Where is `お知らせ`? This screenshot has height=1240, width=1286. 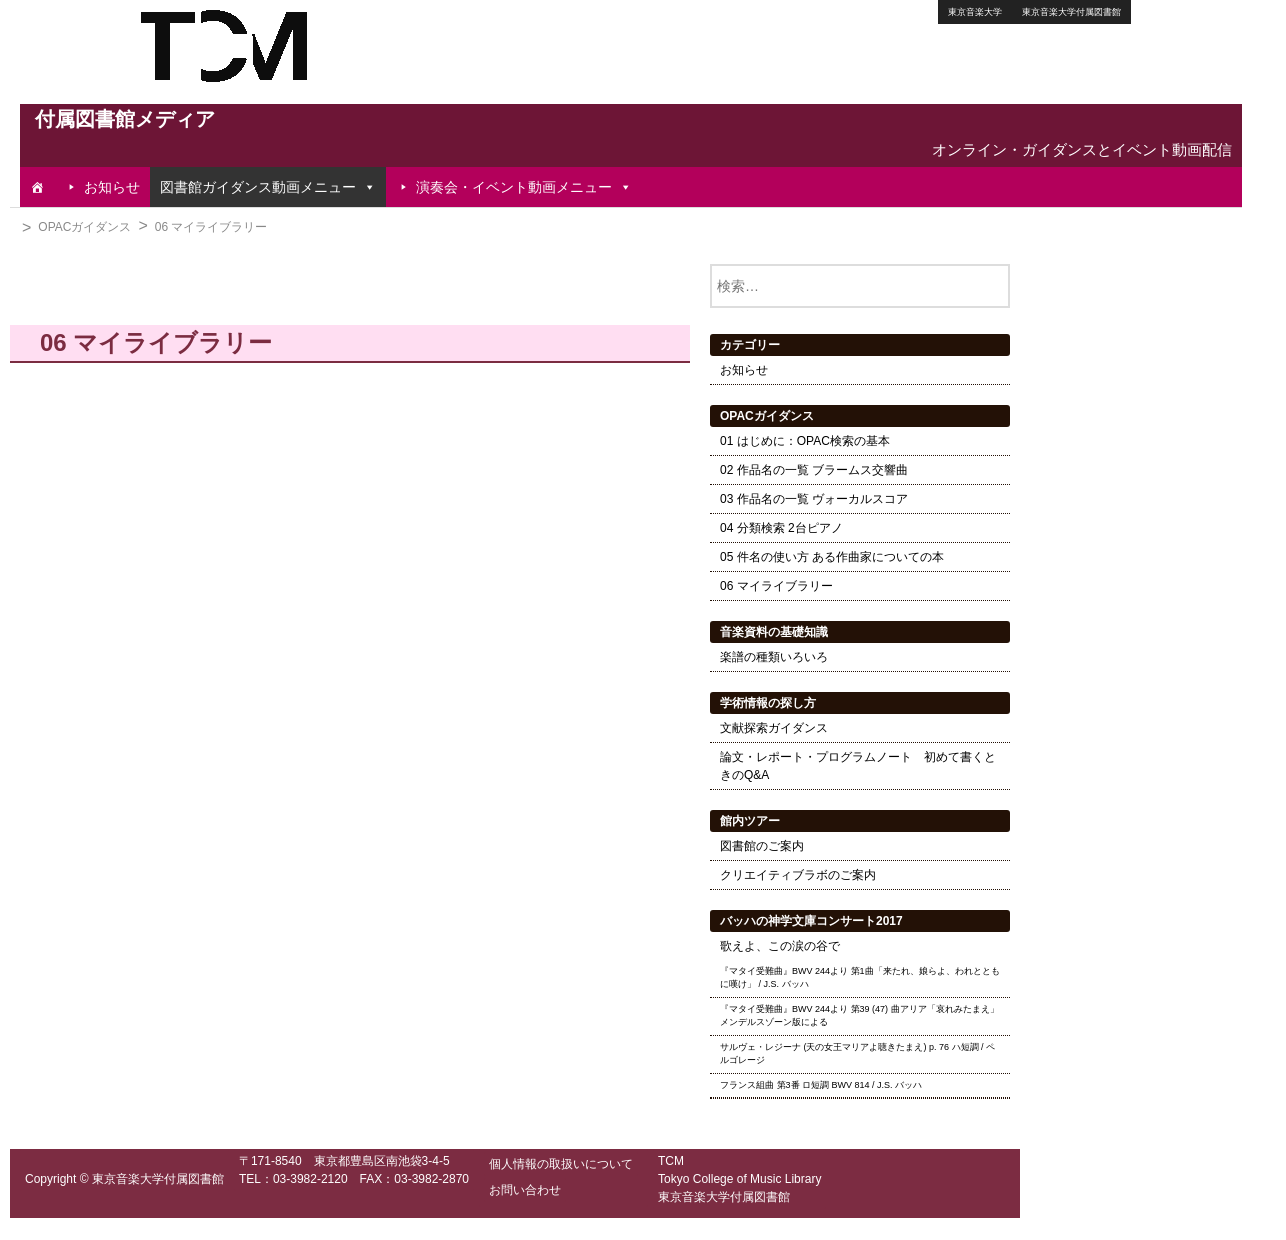
お知らせ is located at coordinates (112, 187).